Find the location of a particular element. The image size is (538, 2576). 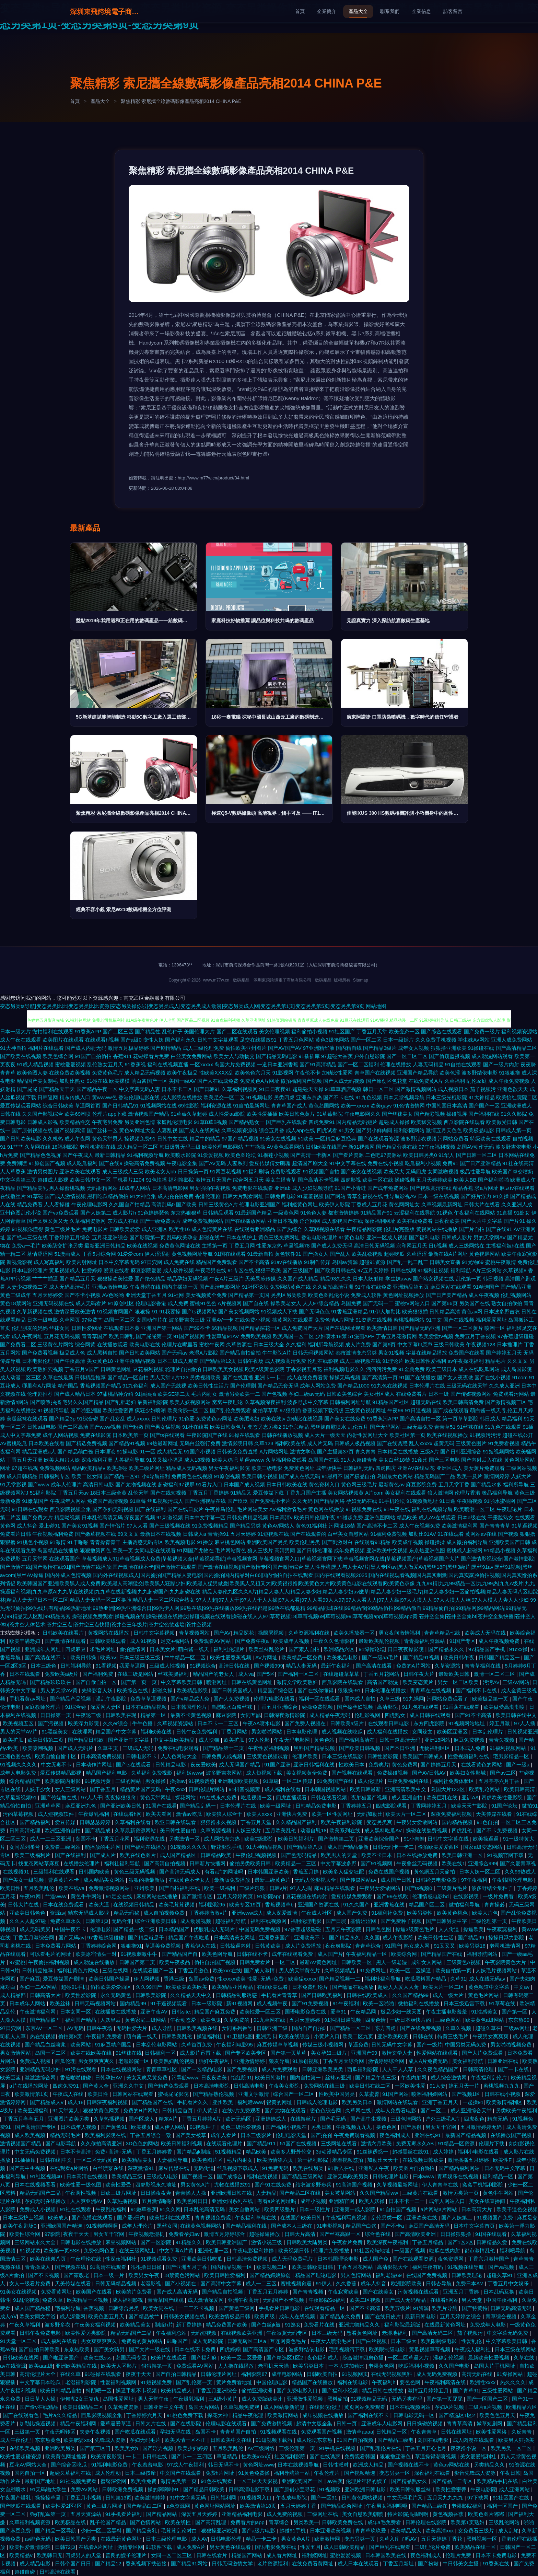

欧美激情网站 is located at coordinates (283, 2415).